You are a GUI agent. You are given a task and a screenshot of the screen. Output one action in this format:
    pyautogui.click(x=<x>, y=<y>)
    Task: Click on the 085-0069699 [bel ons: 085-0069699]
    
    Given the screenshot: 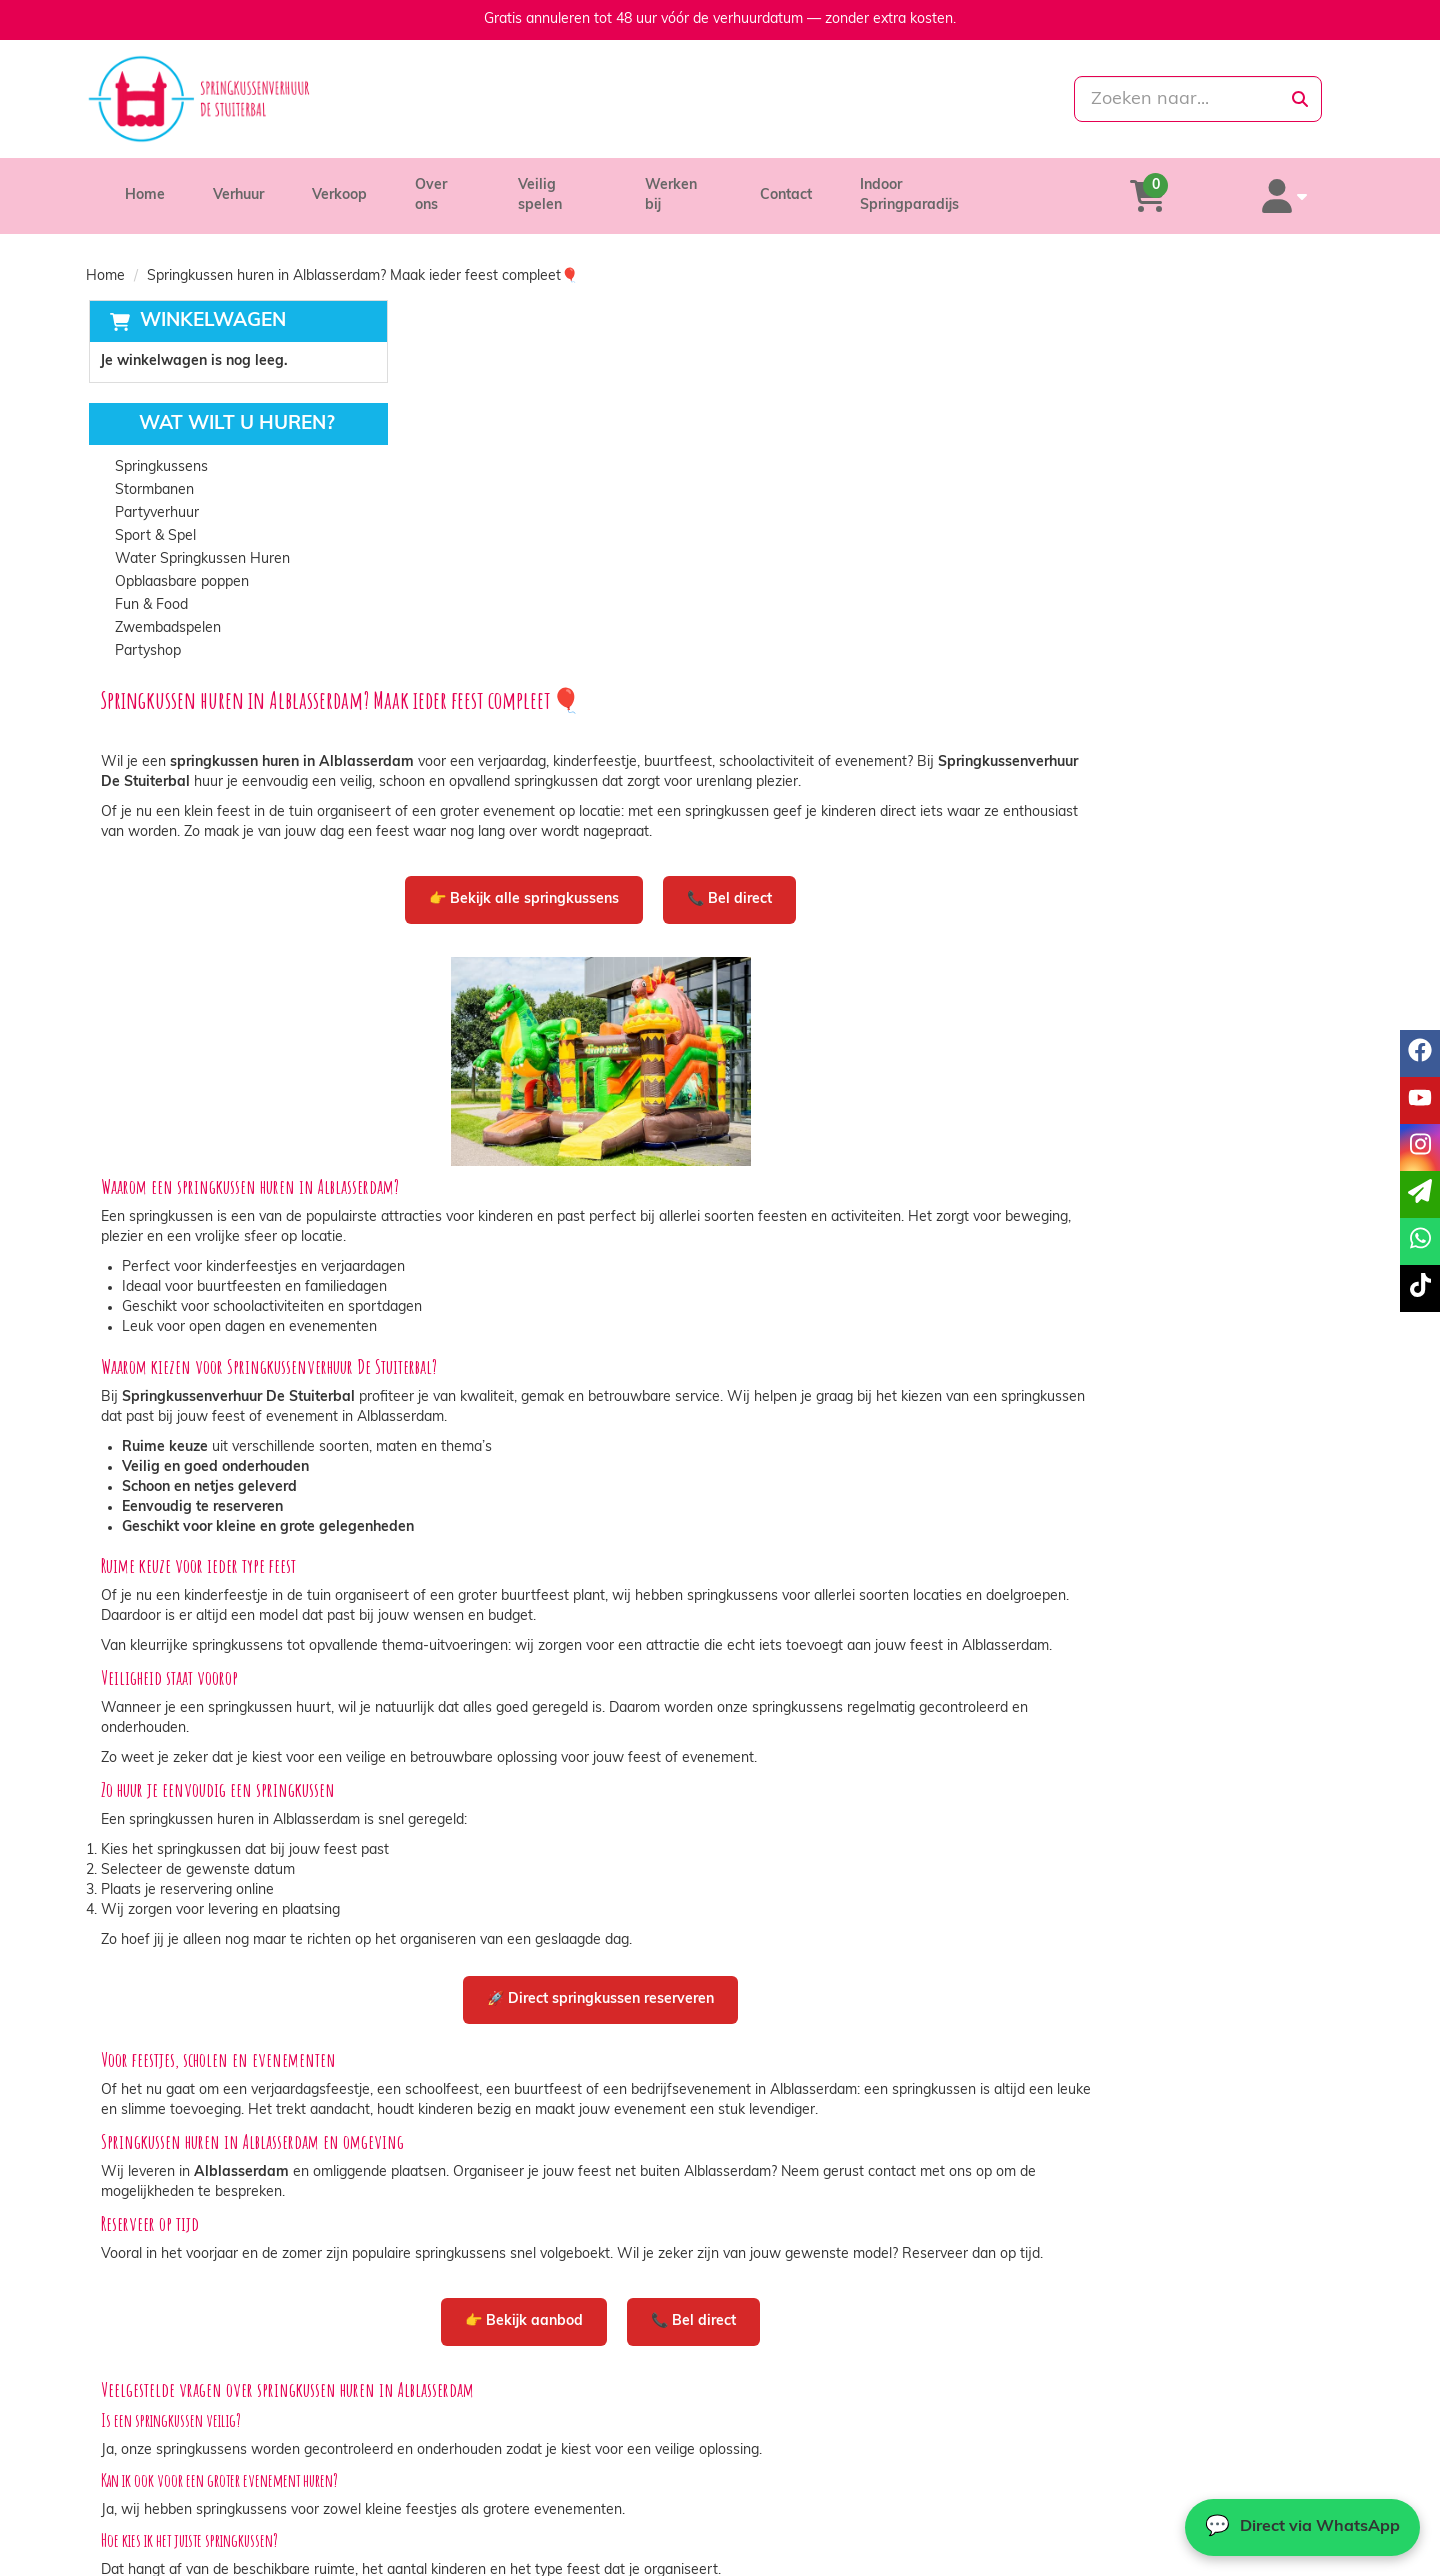 What is the action you would take?
    pyautogui.click(x=173, y=2456)
    